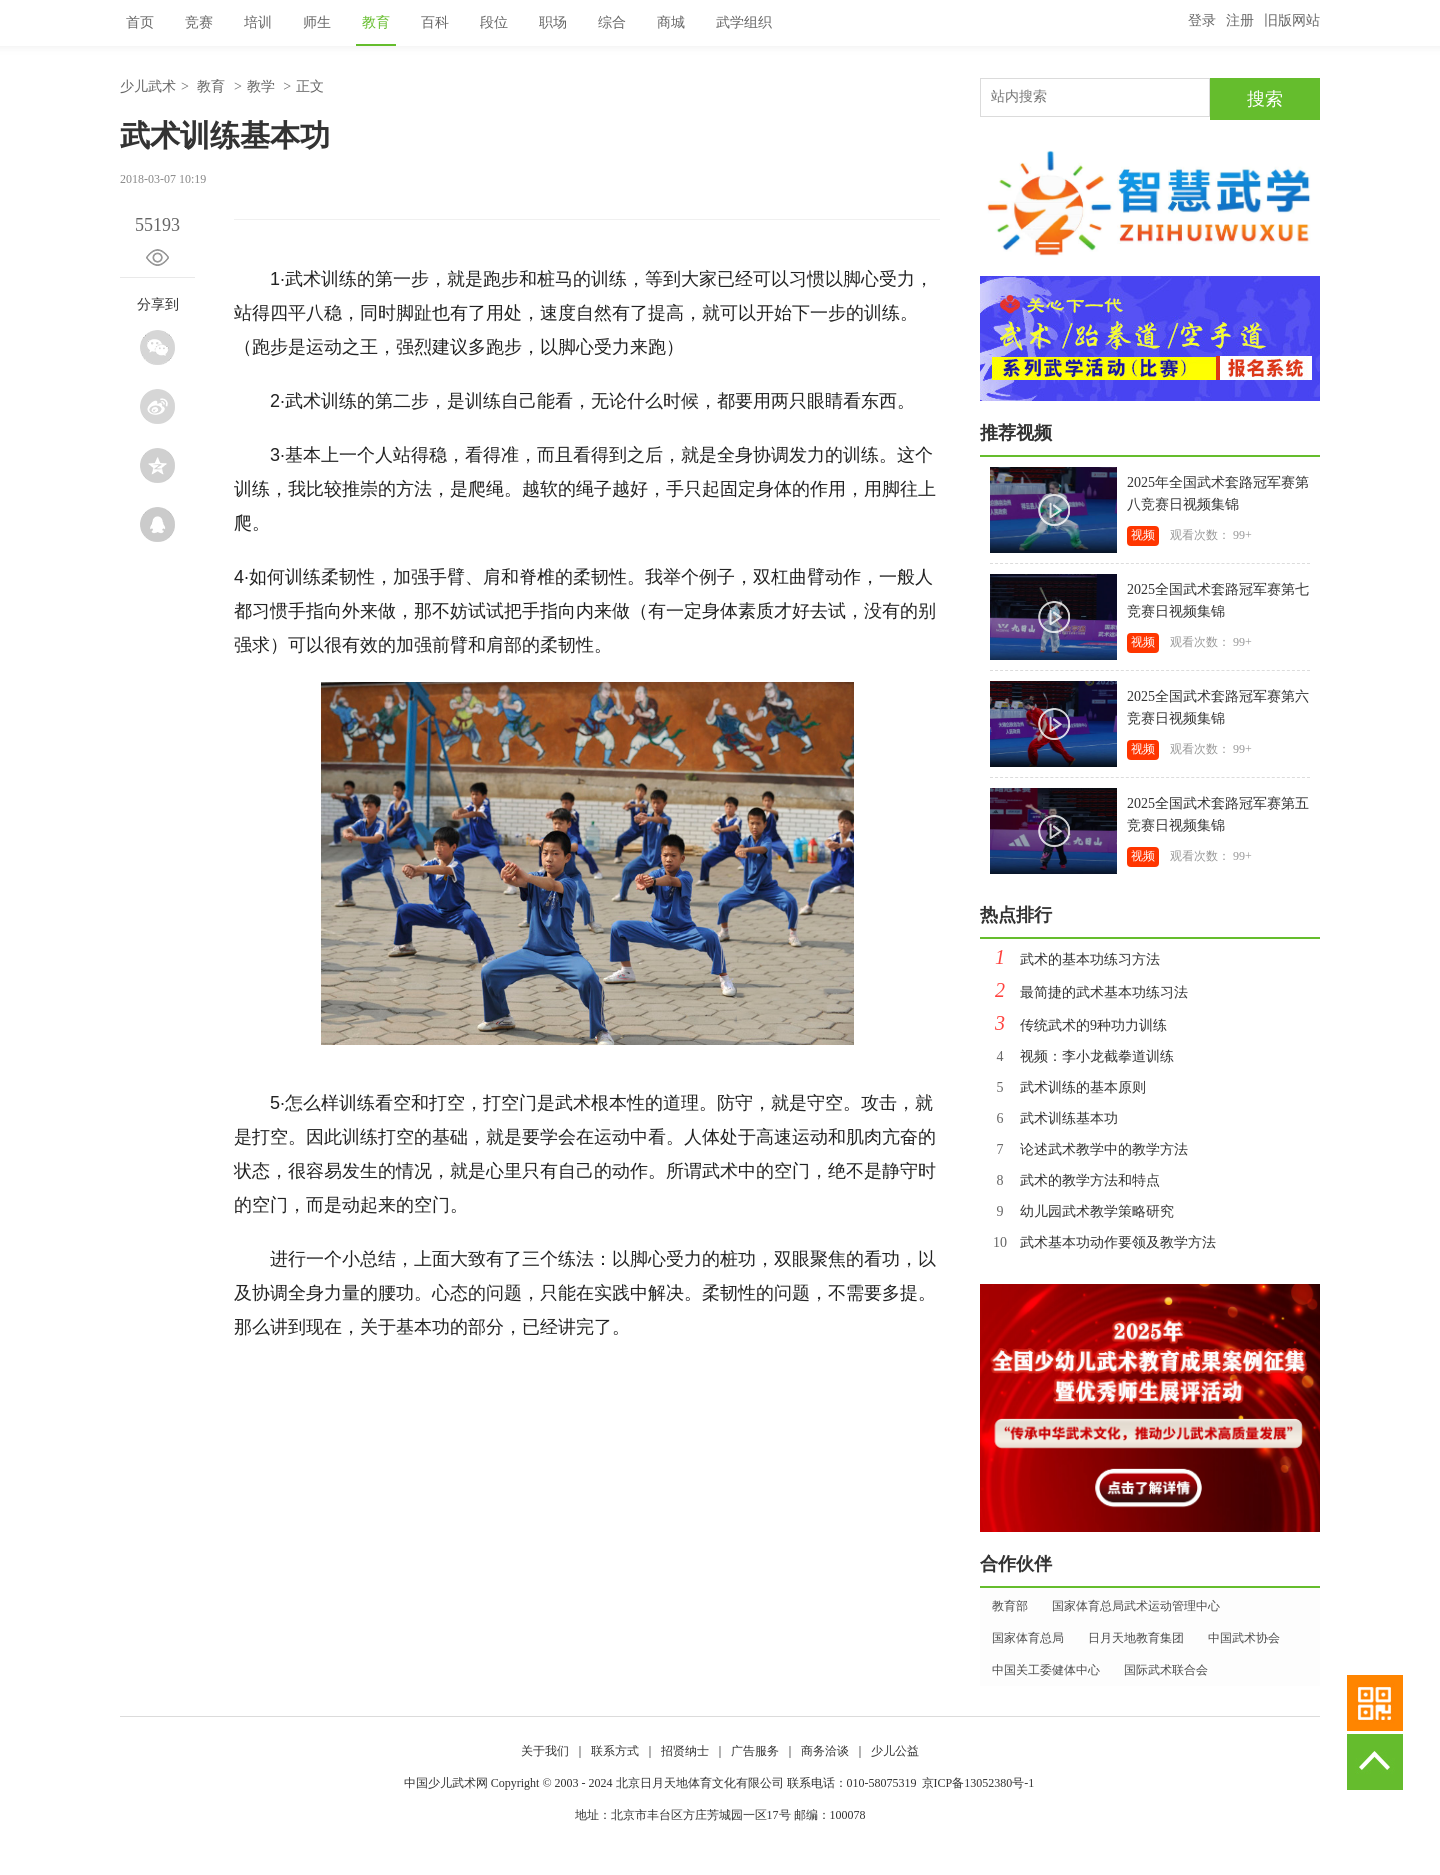 Image resolution: width=1440 pixels, height=1875 pixels. What do you see at coordinates (148, 86) in the screenshot?
I see `少儿武术` at bounding box center [148, 86].